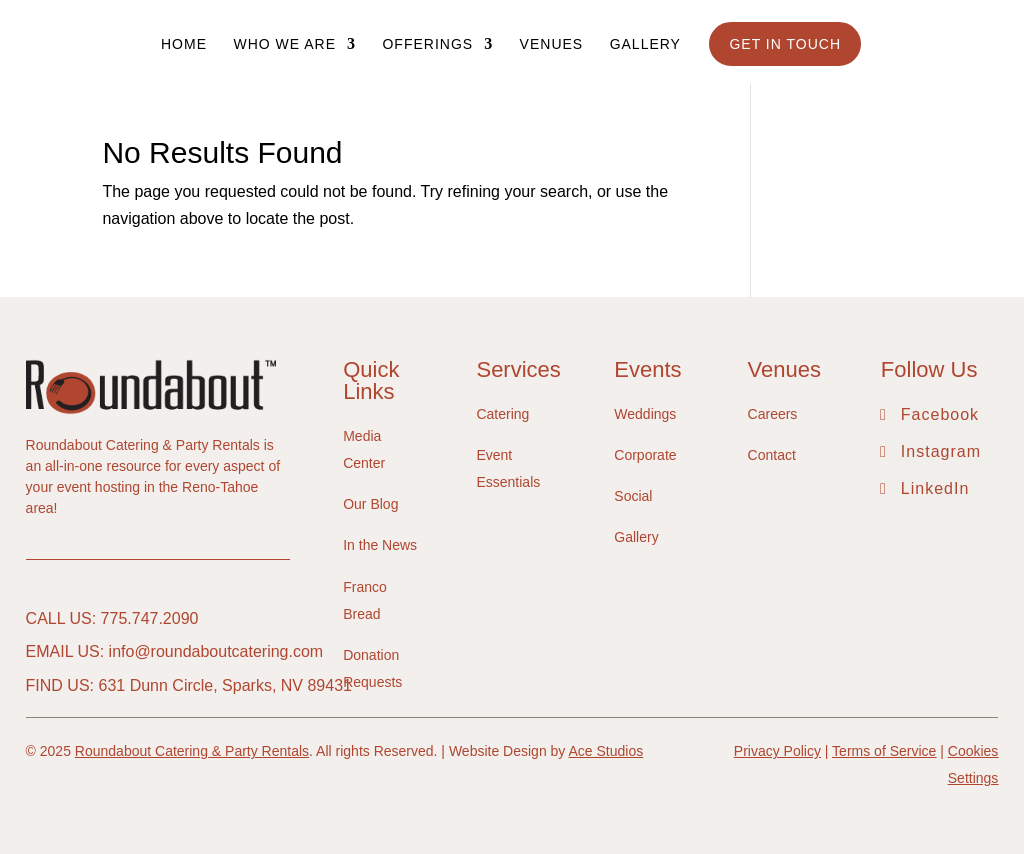  I want to click on Ace Studios, so click(606, 751).